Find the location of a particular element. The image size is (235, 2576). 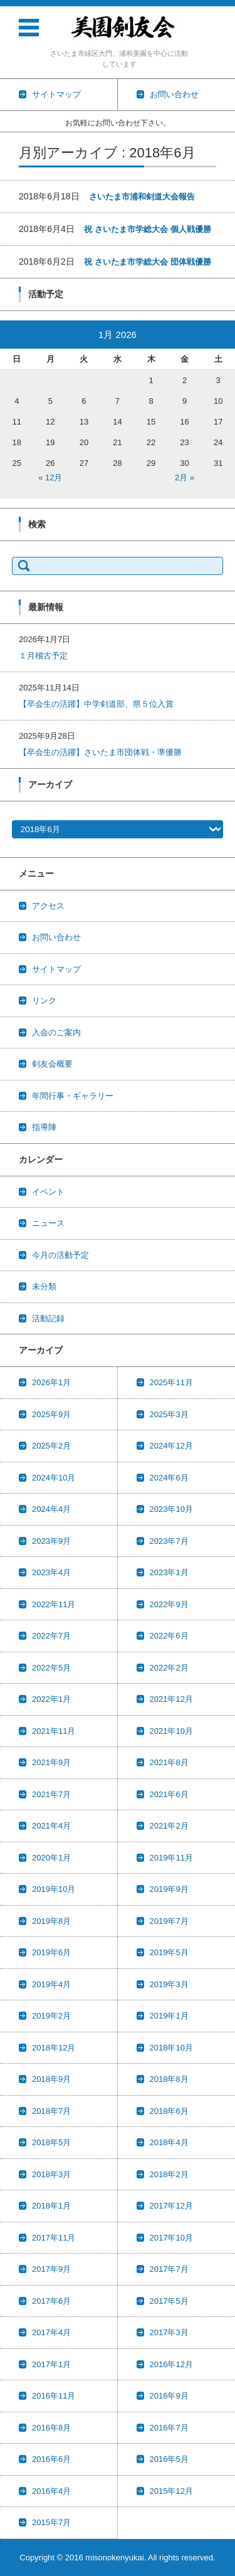

アクセス is located at coordinates (48, 906).